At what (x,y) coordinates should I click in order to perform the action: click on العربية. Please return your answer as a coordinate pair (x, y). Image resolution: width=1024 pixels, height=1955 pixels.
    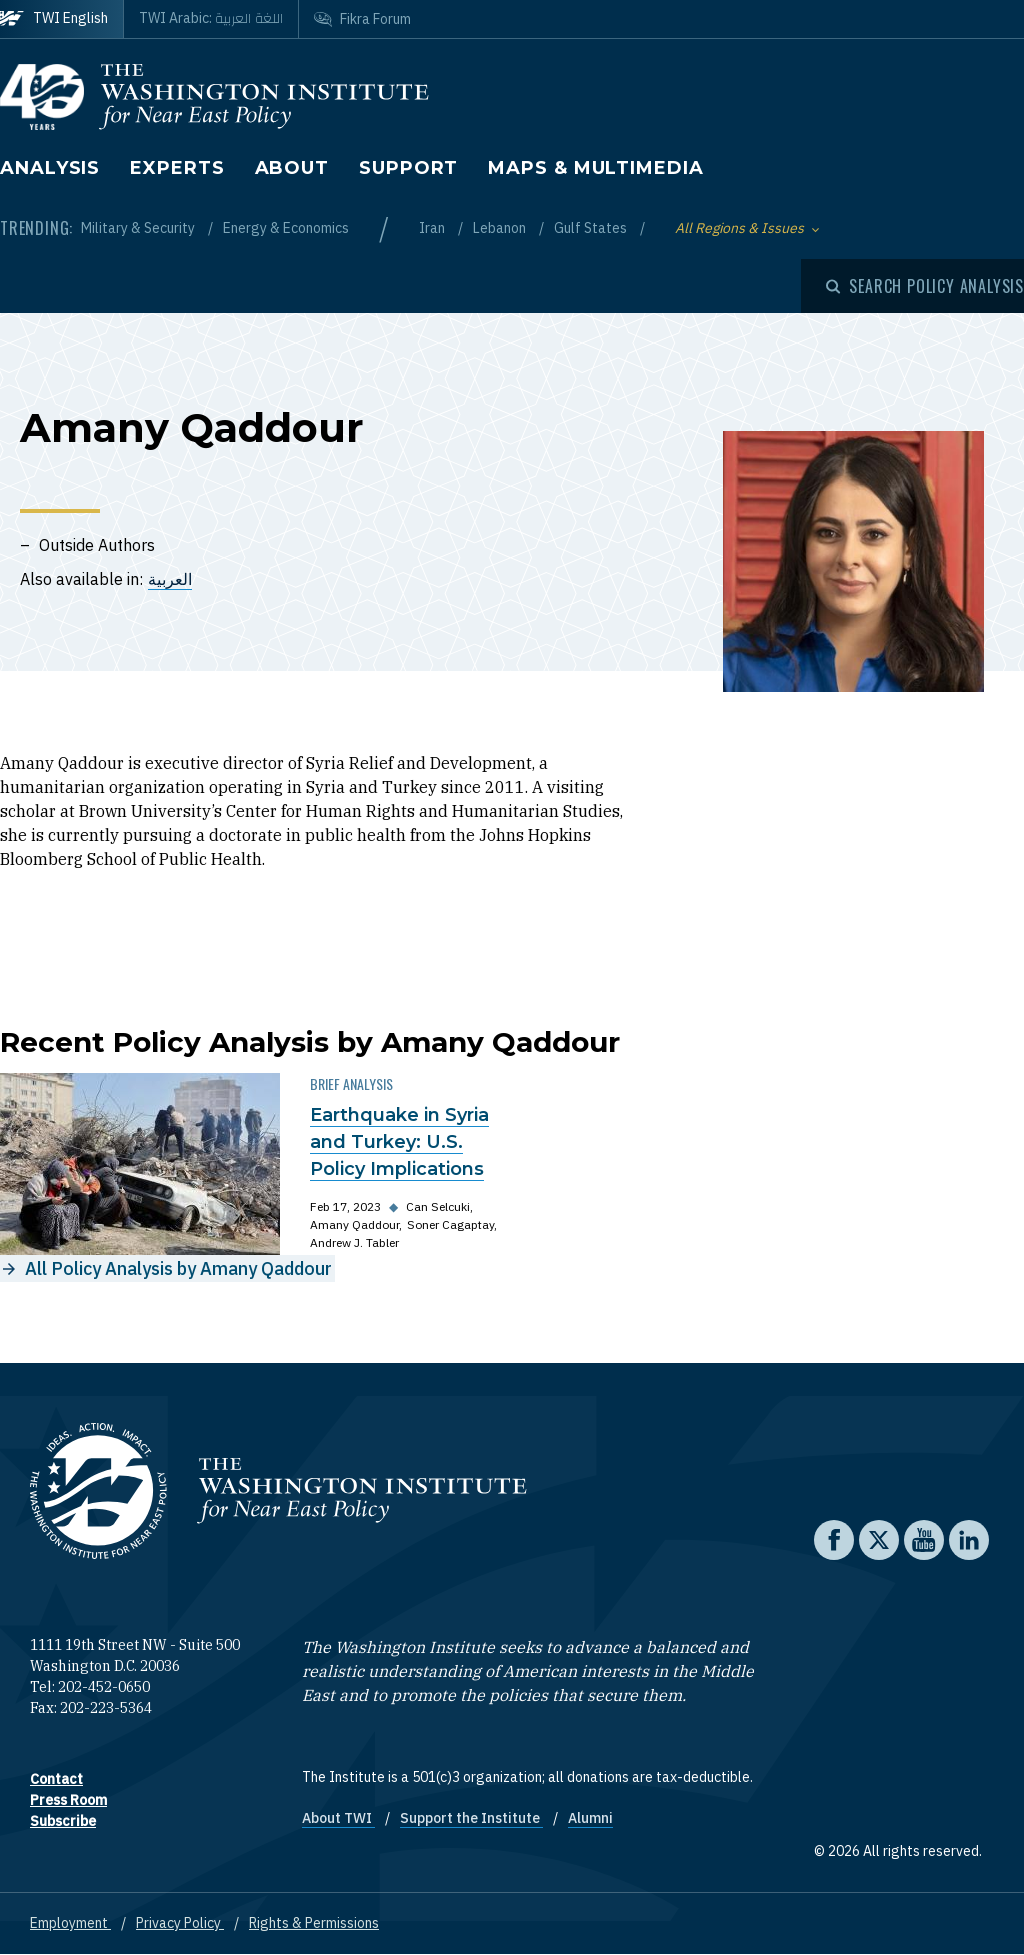
    Looking at the image, I should click on (170, 579).